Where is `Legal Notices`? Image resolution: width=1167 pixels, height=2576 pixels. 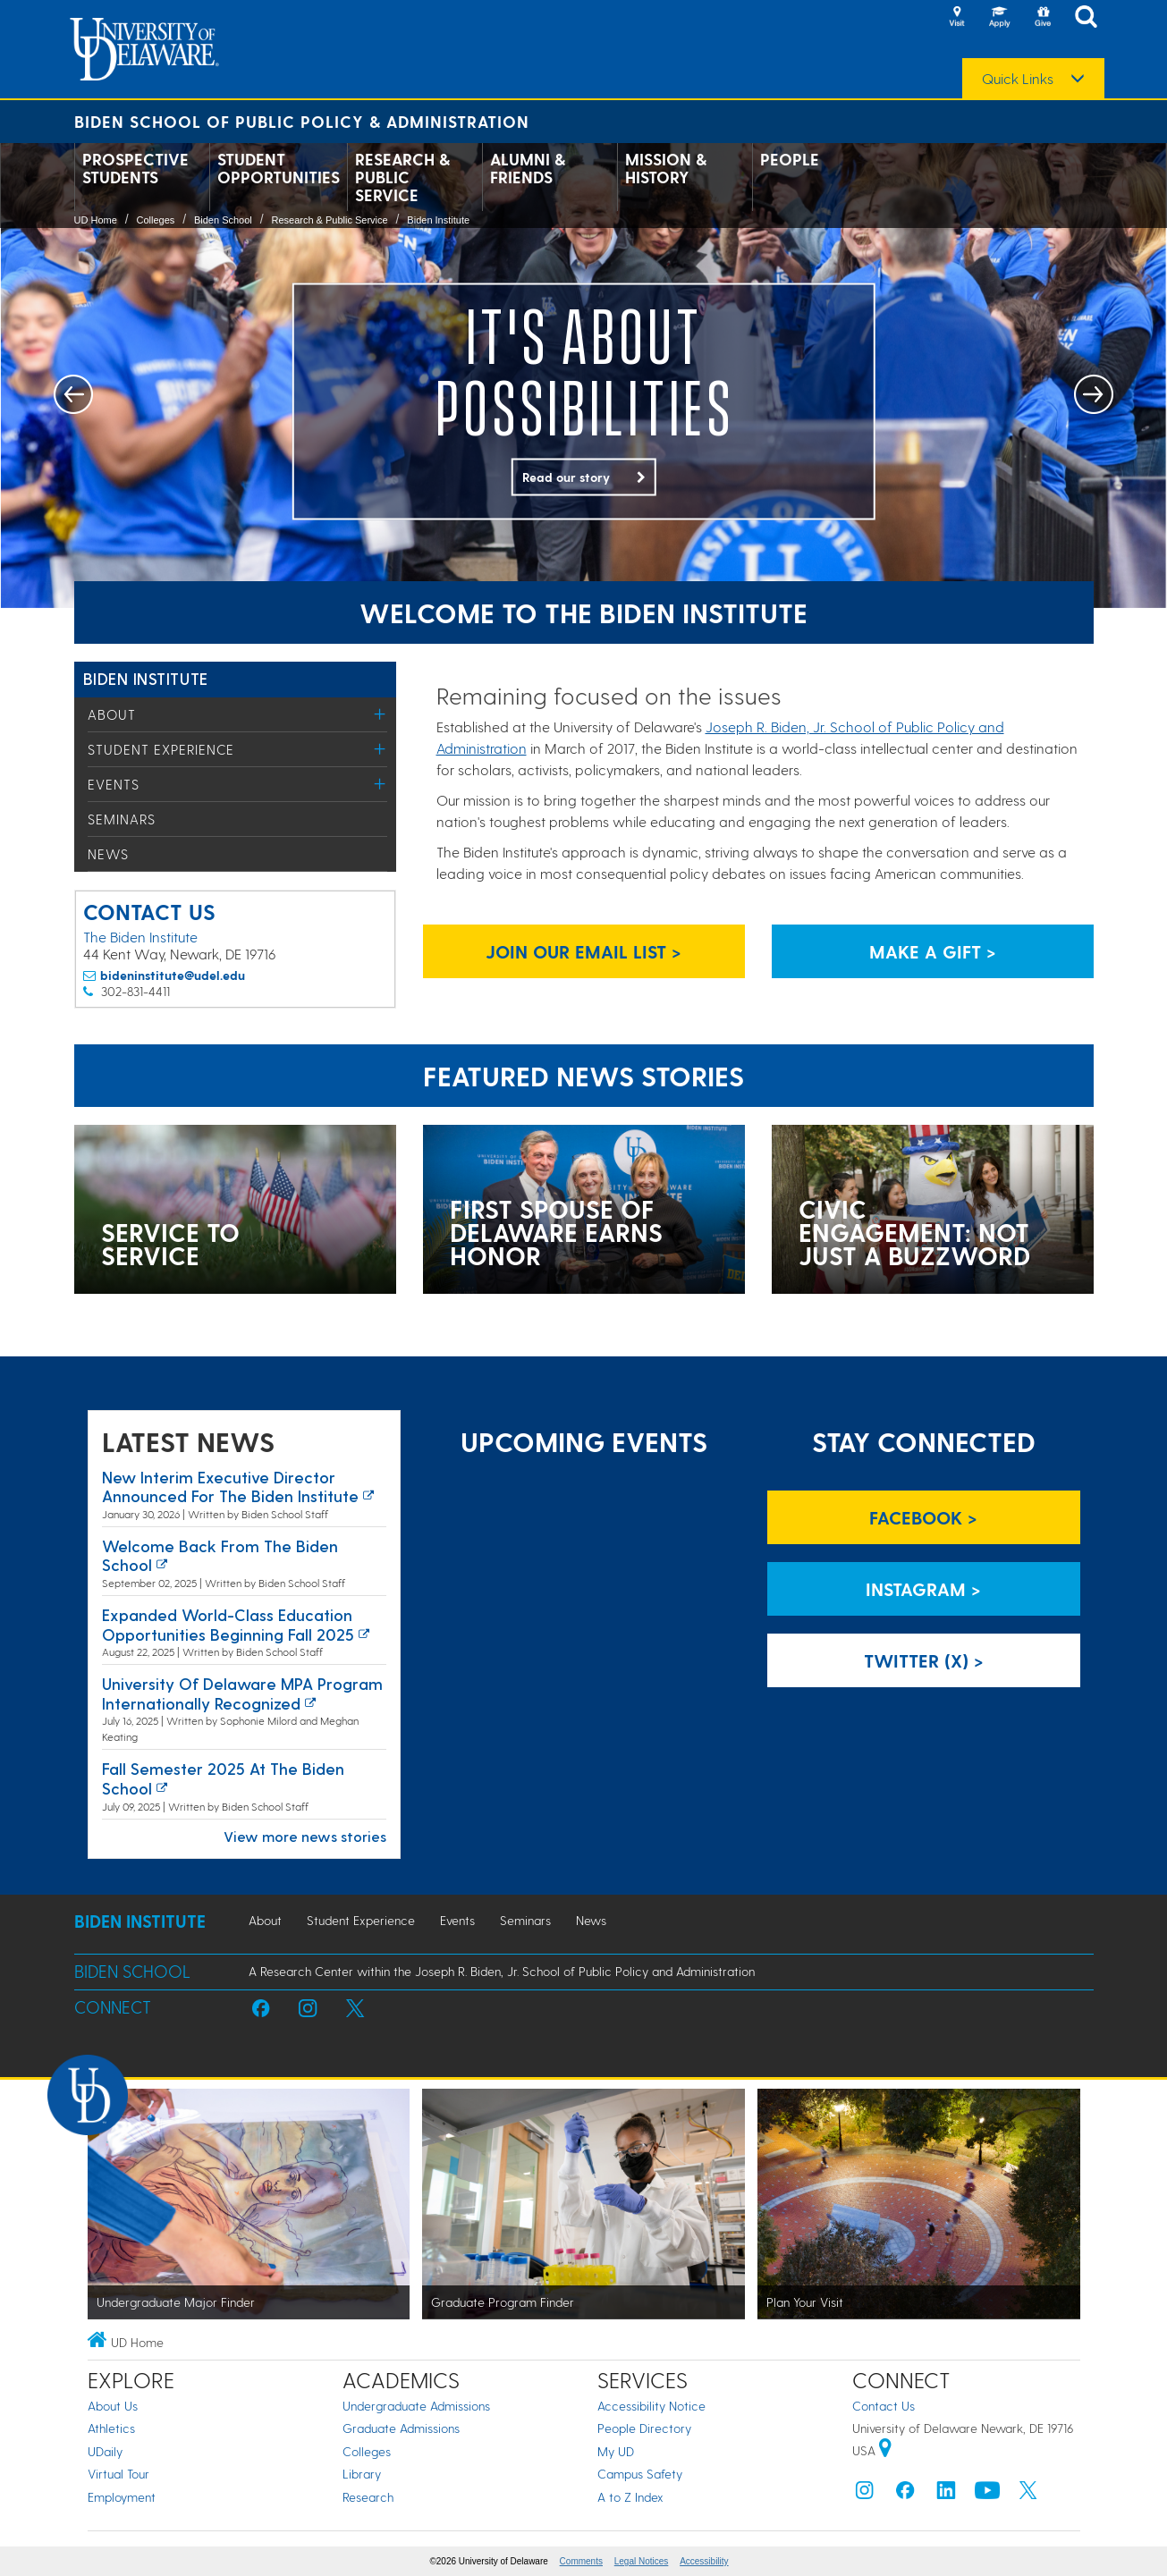
Legal Notices is located at coordinates (641, 2561).